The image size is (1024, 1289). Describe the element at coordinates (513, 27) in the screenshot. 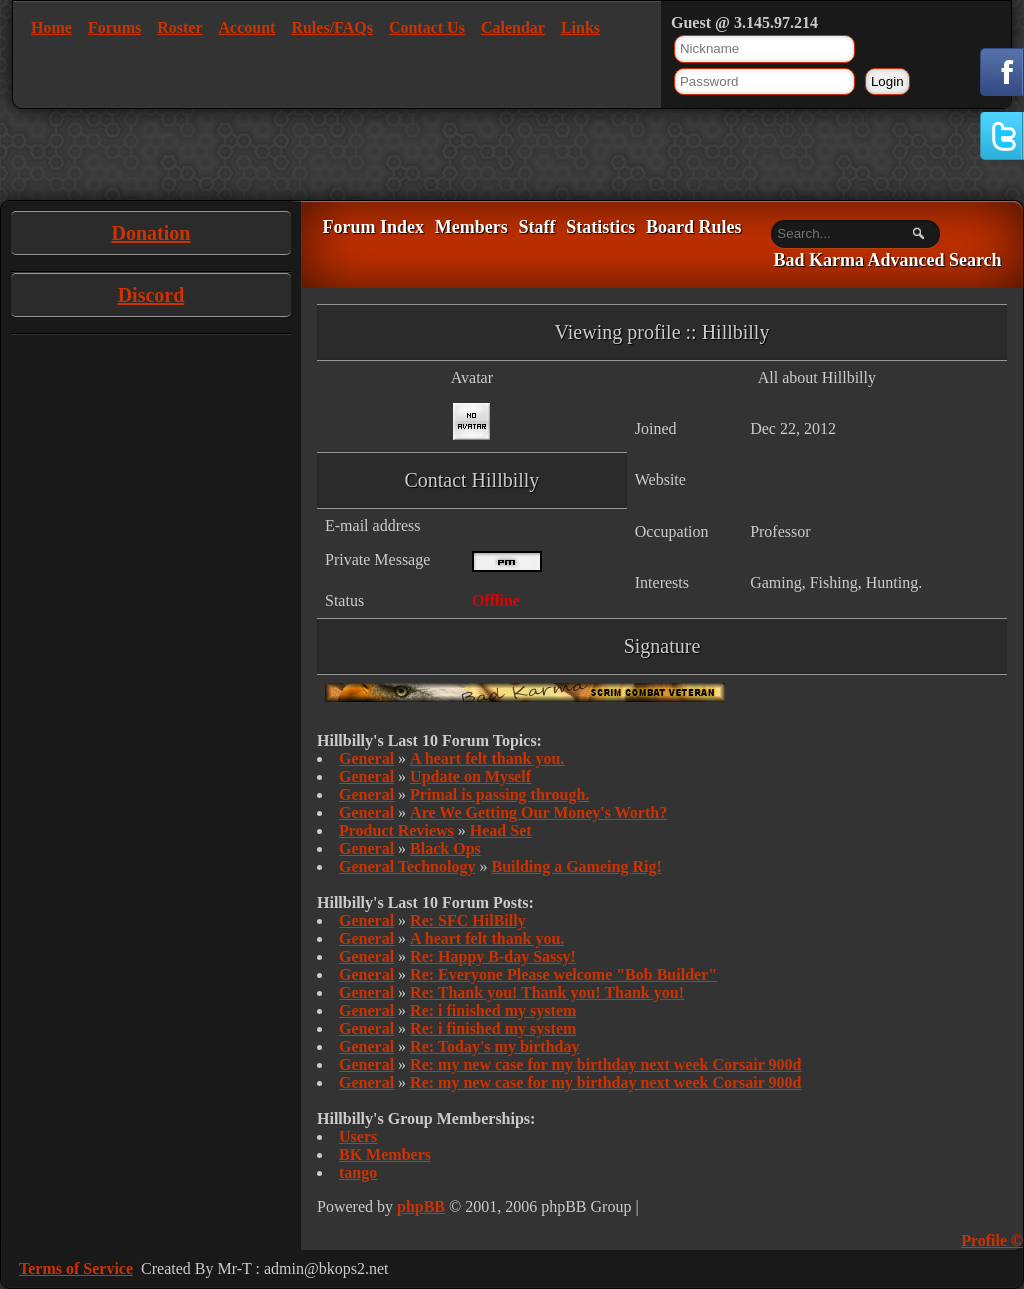

I see `Calendar` at that location.